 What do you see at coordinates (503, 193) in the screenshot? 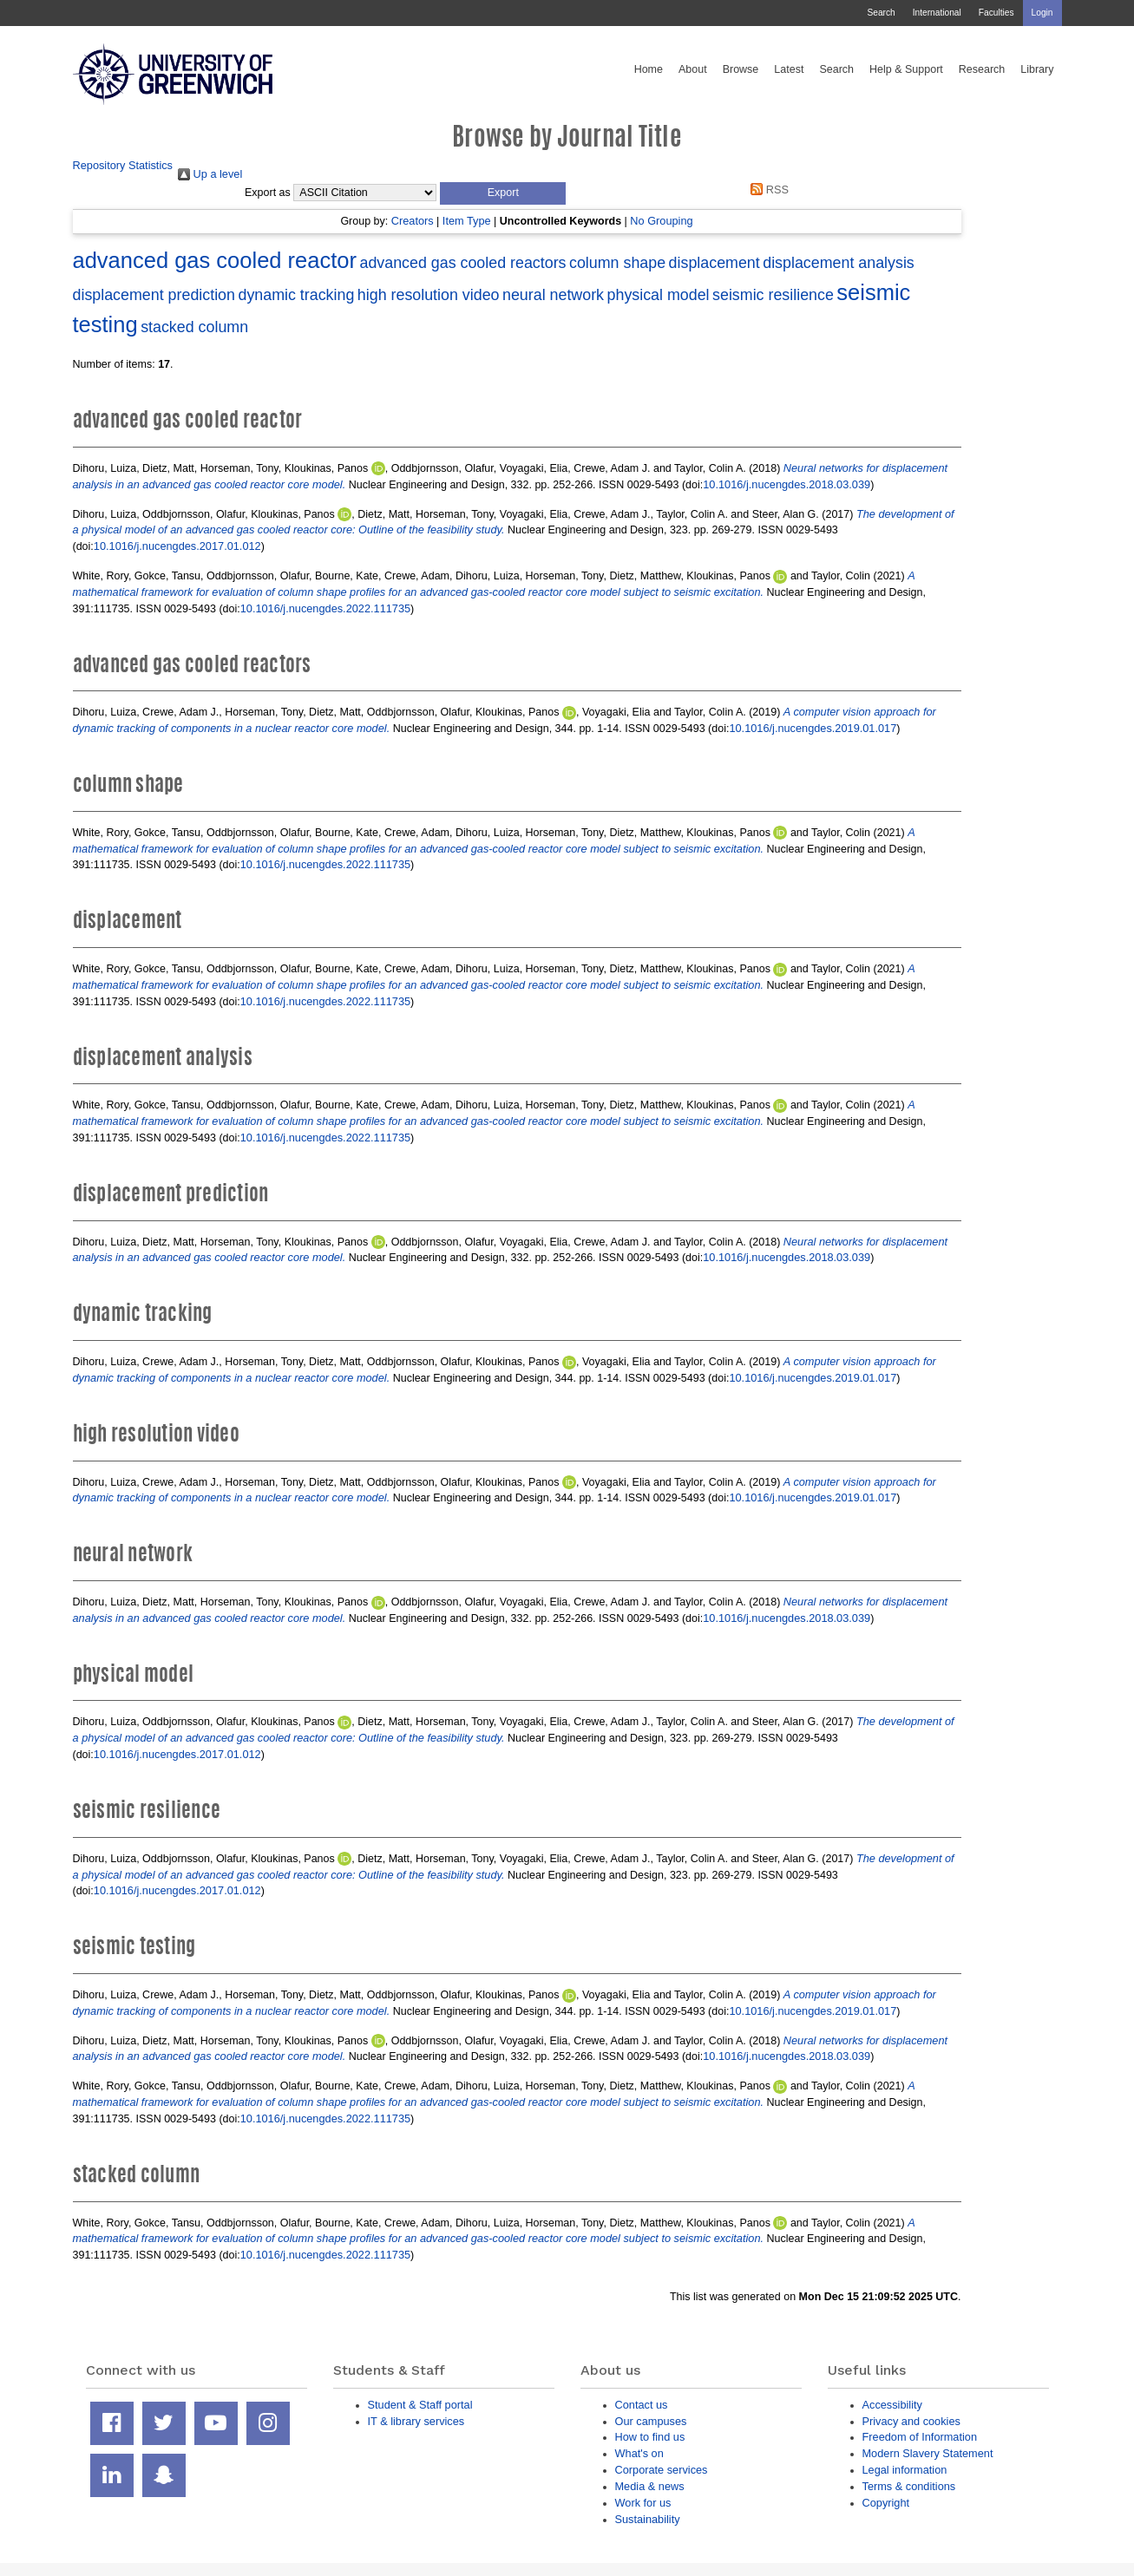
I see `[button]` at bounding box center [503, 193].